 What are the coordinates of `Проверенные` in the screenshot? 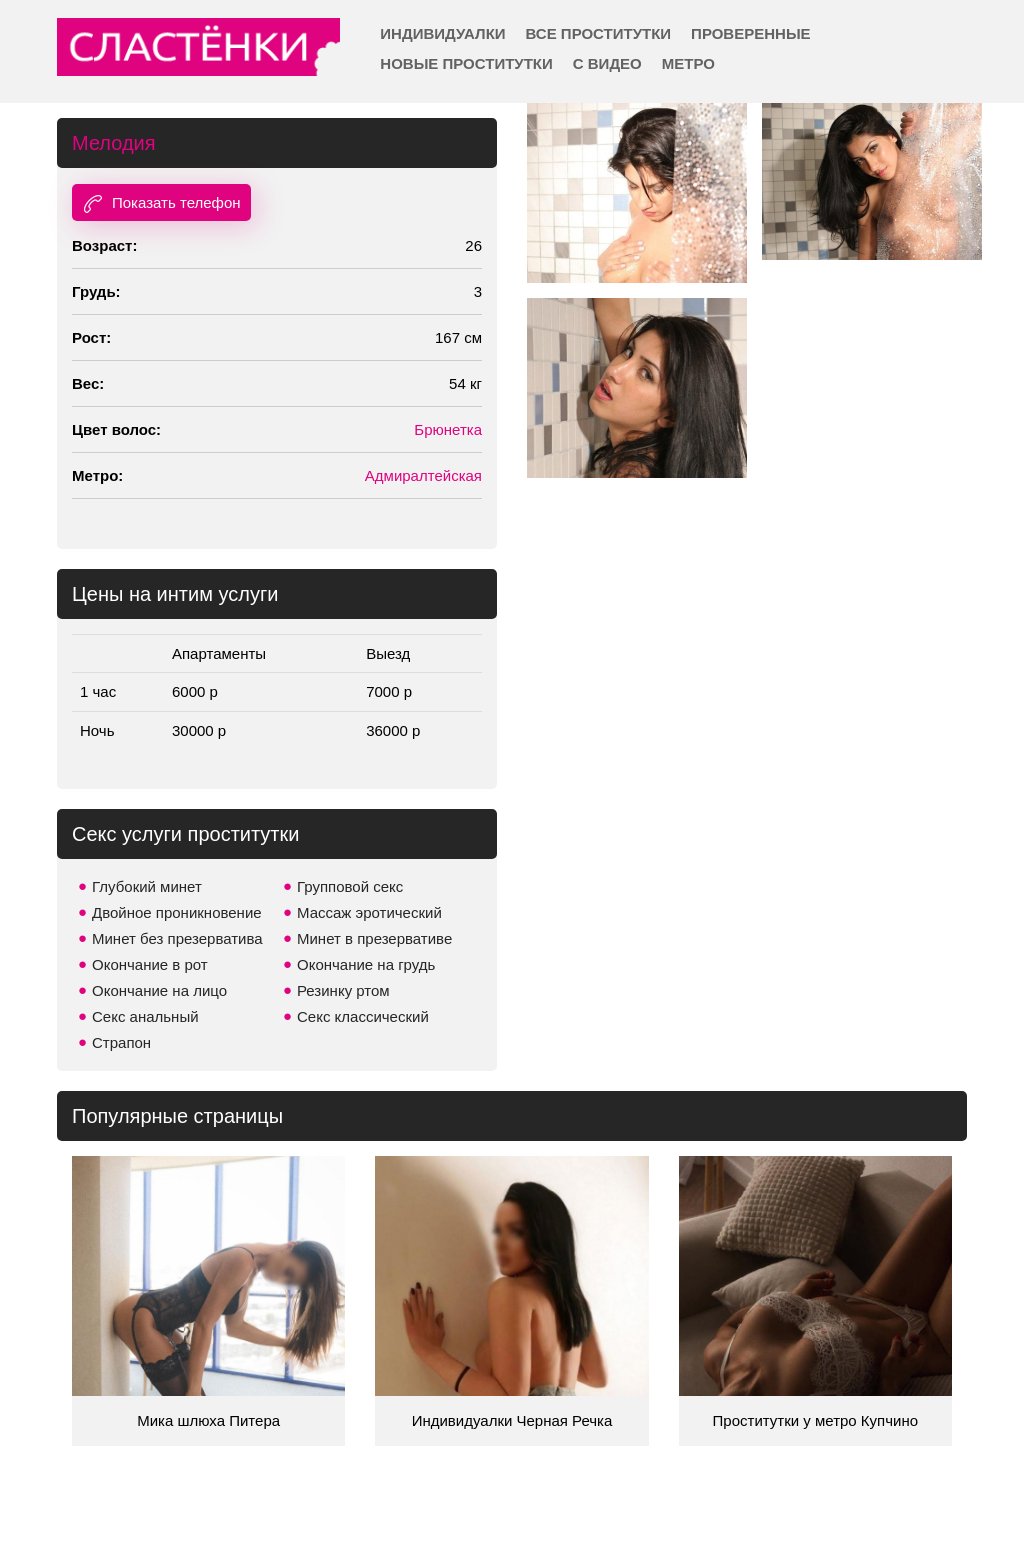 It's located at (750, 33).